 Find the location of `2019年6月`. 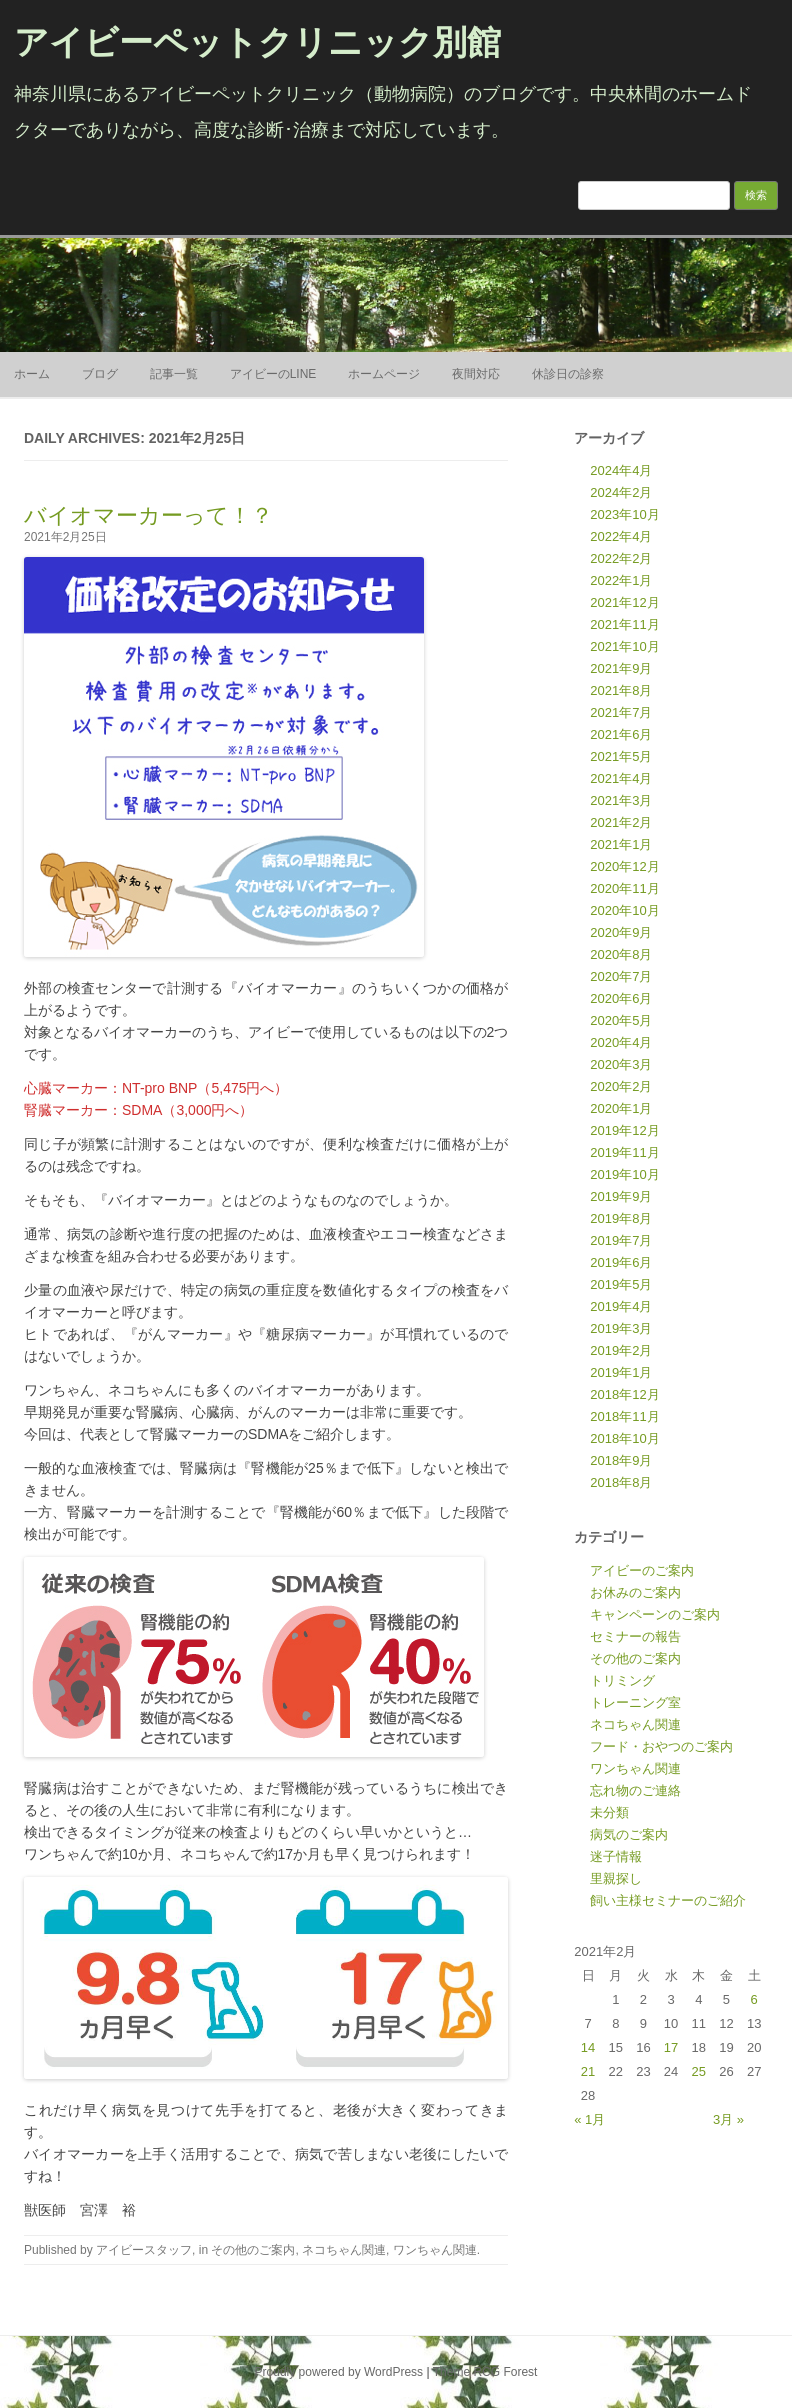

2019年6月 is located at coordinates (621, 1262).